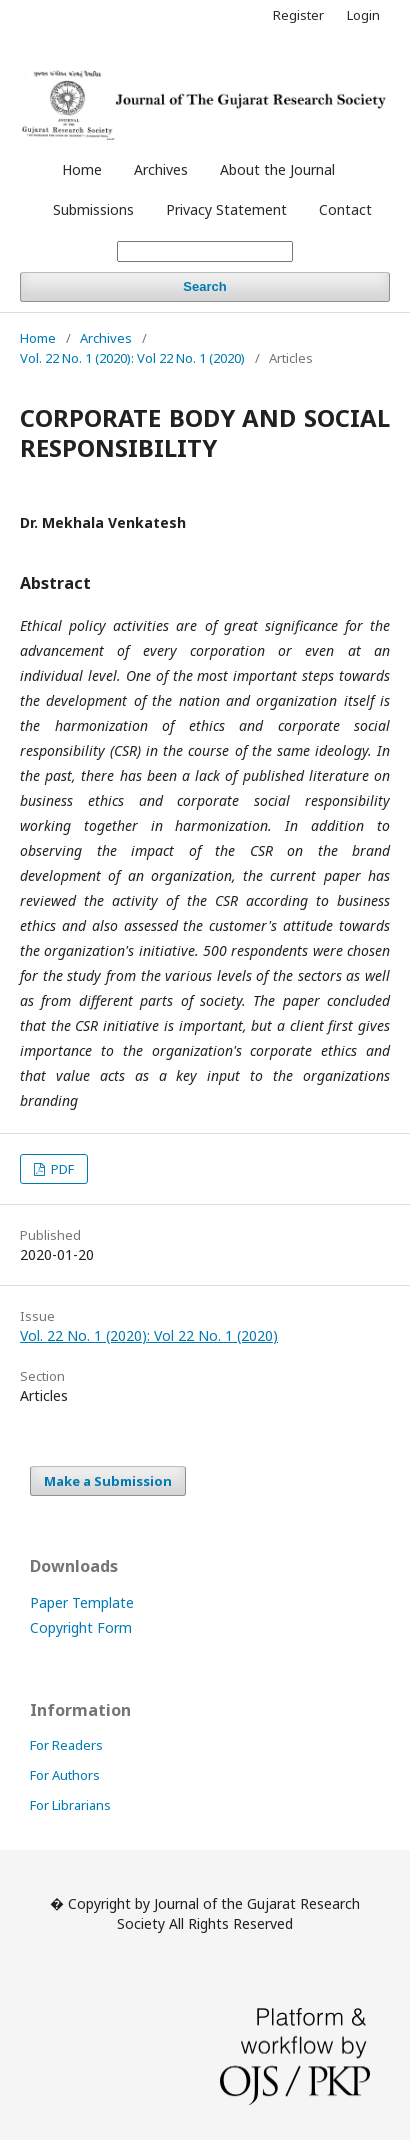  What do you see at coordinates (108, 1481) in the screenshot?
I see `Make a Submission` at bounding box center [108, 1481].